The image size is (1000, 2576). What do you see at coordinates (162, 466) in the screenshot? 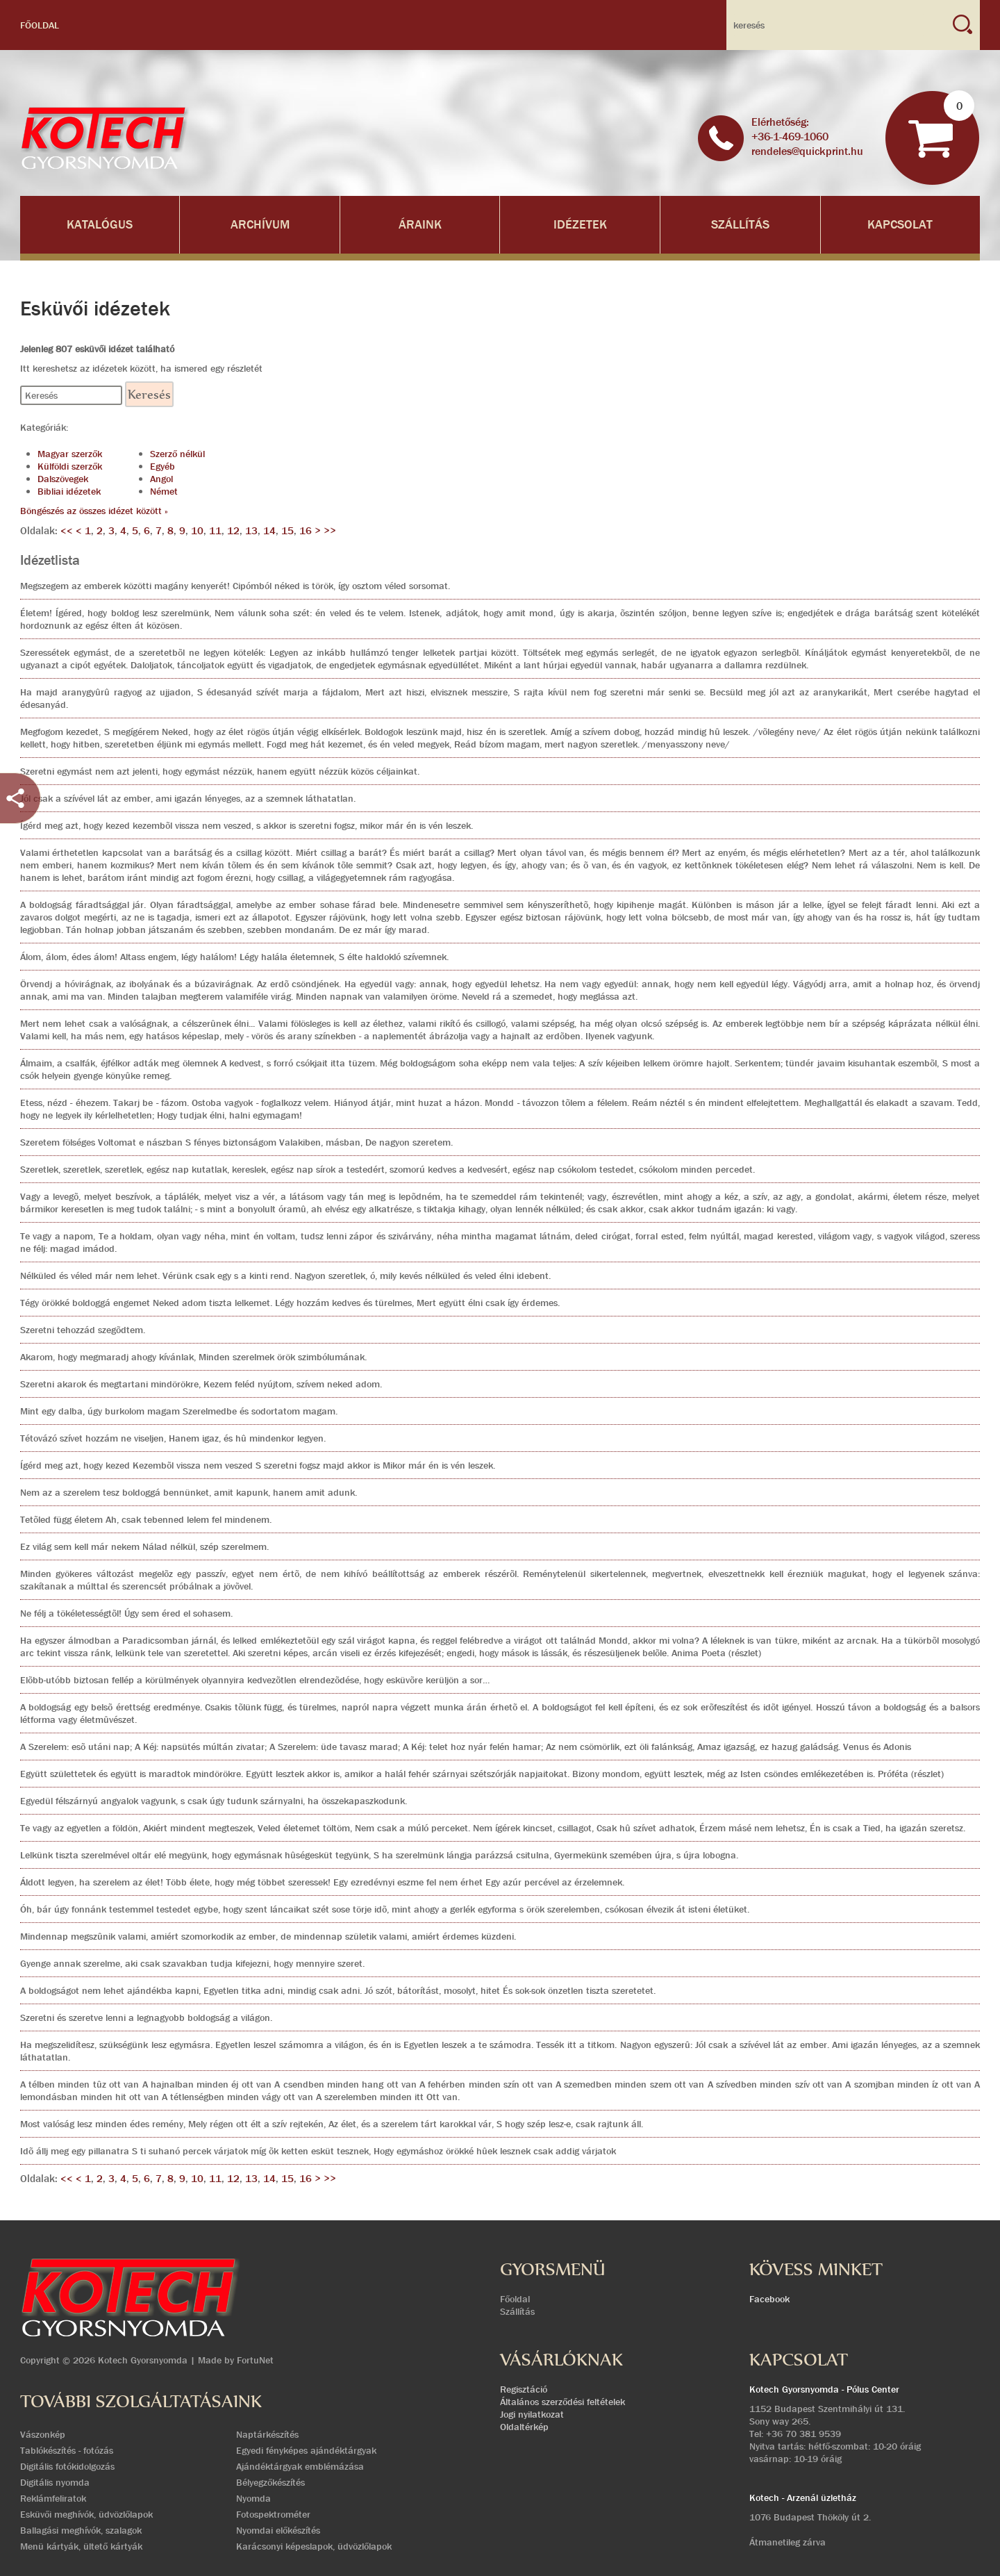
I see `Egyéb` at bounding box center [162, 466].